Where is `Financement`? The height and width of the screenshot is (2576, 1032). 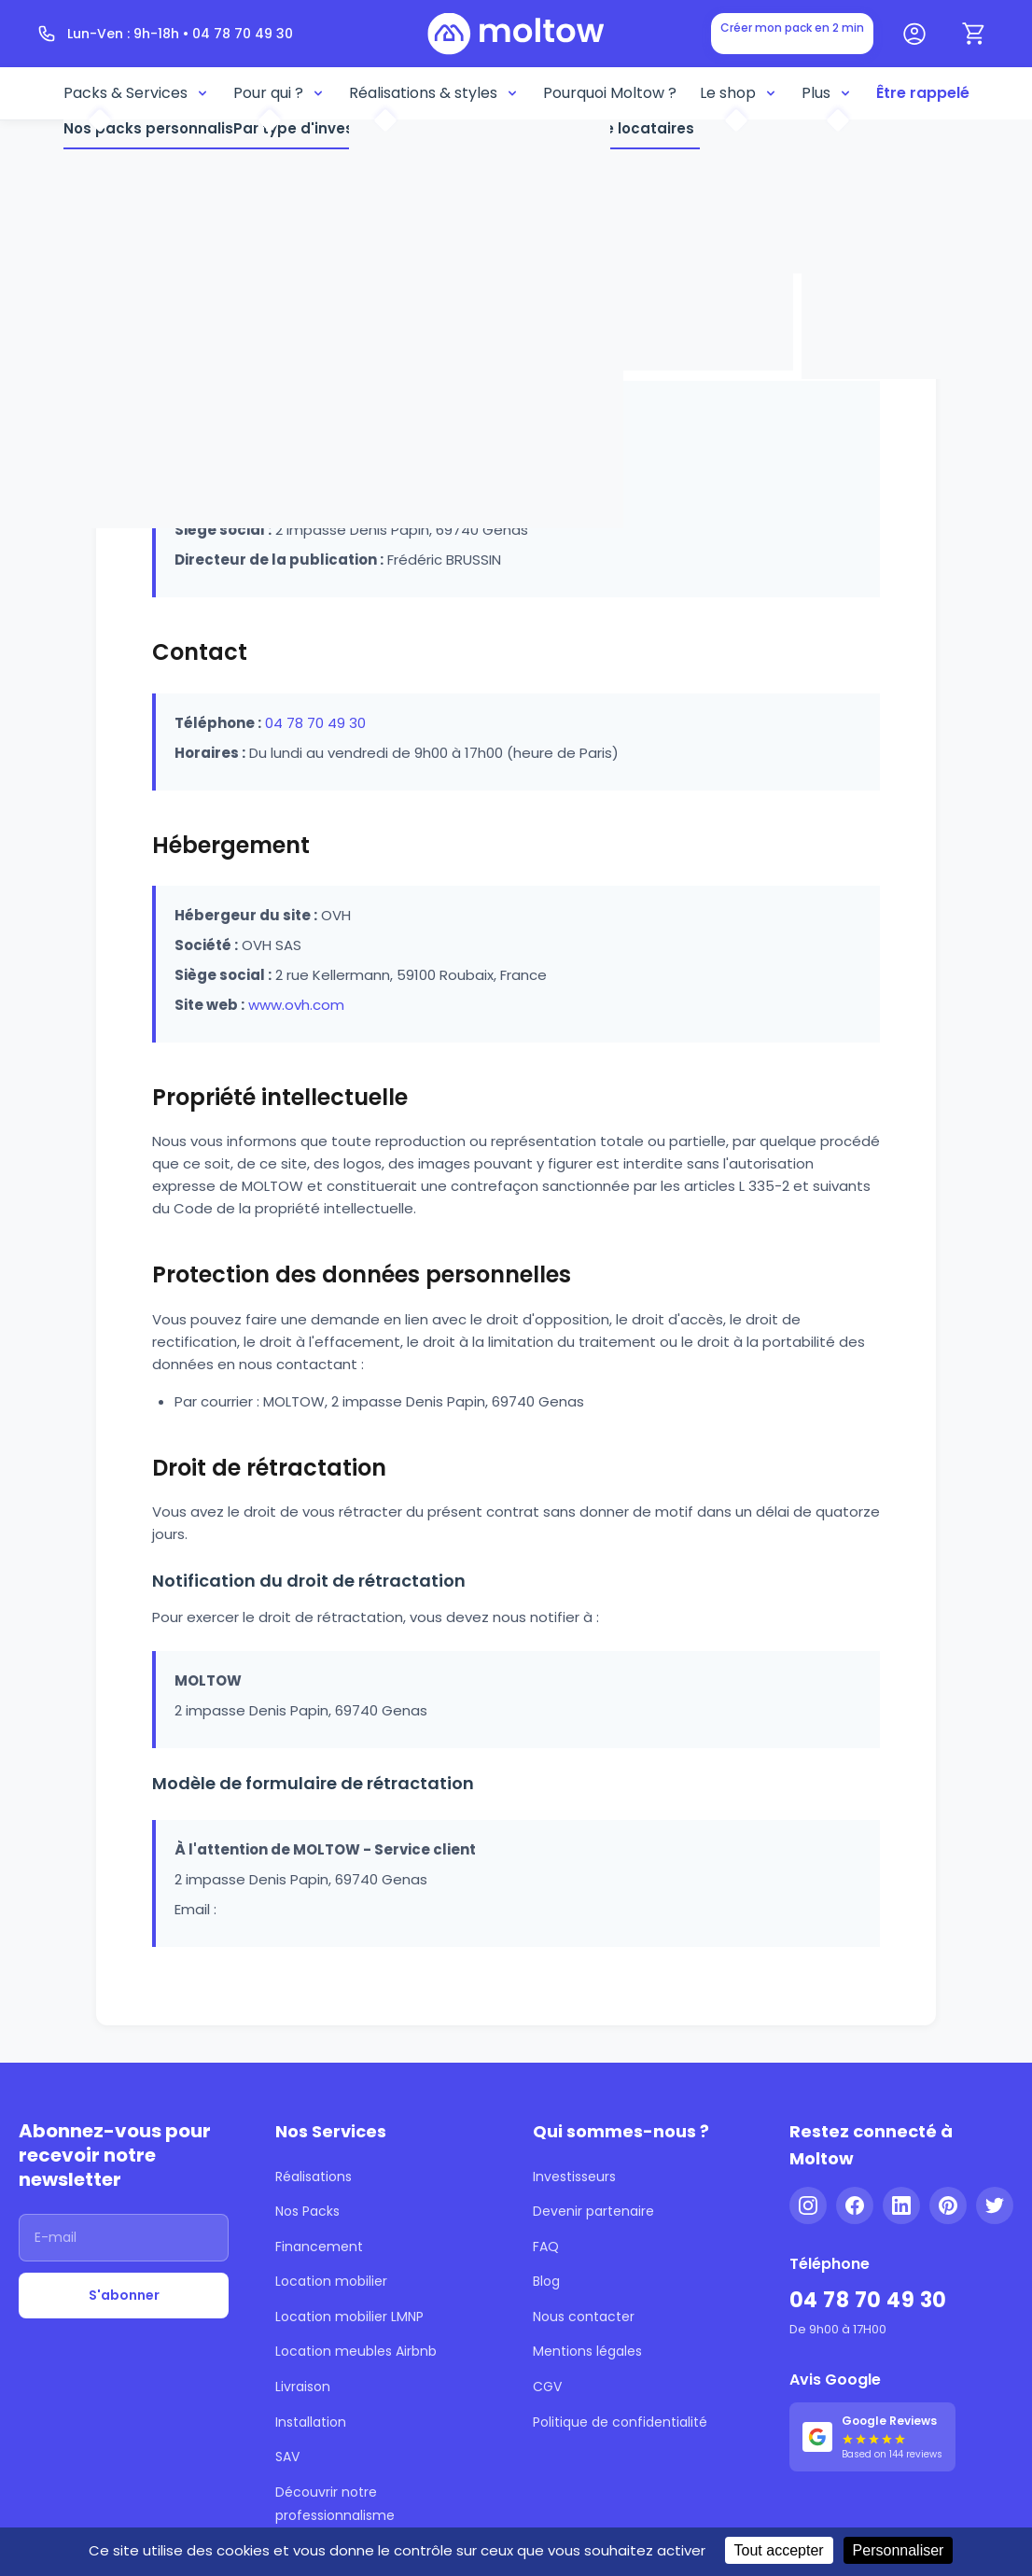 Financement is located at coordinates (319, 2246).